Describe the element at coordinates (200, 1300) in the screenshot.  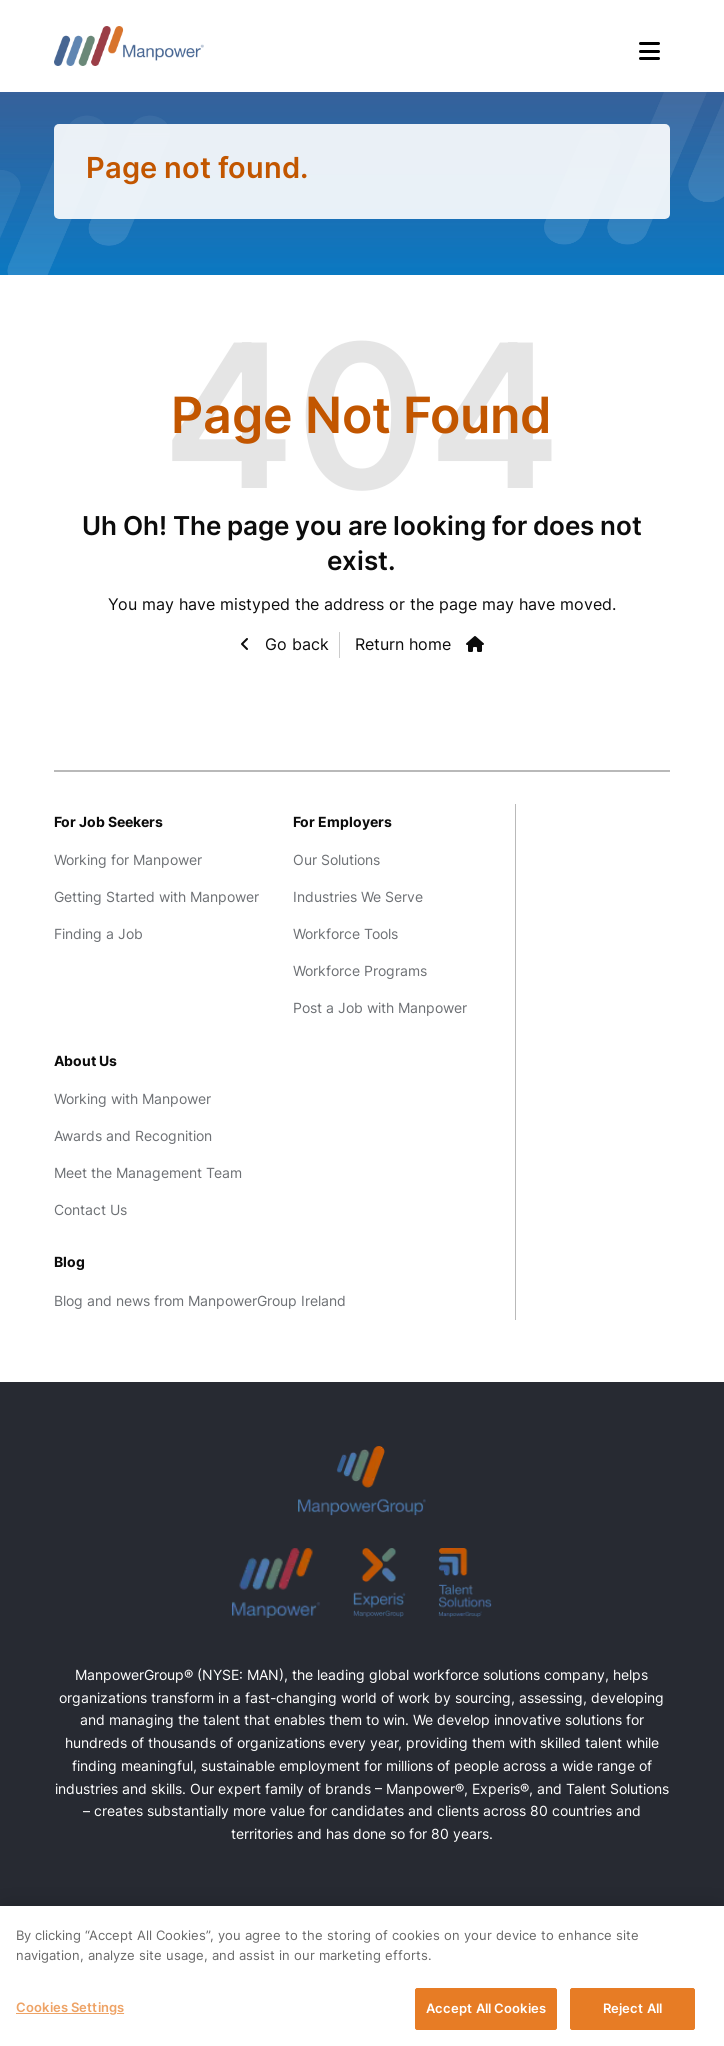
I see `Blog and news from ManpowerGroup Ireland` at that location.